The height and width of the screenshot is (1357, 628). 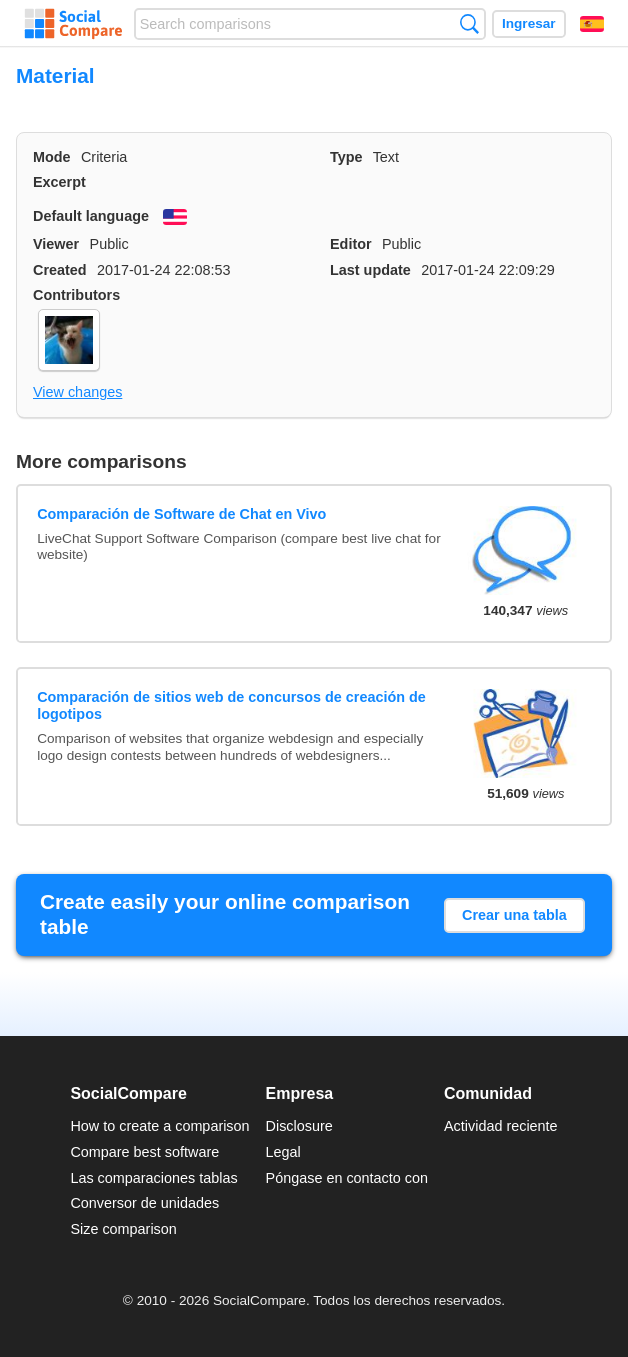 I want to click on Default language, so click(x=91, y=216).